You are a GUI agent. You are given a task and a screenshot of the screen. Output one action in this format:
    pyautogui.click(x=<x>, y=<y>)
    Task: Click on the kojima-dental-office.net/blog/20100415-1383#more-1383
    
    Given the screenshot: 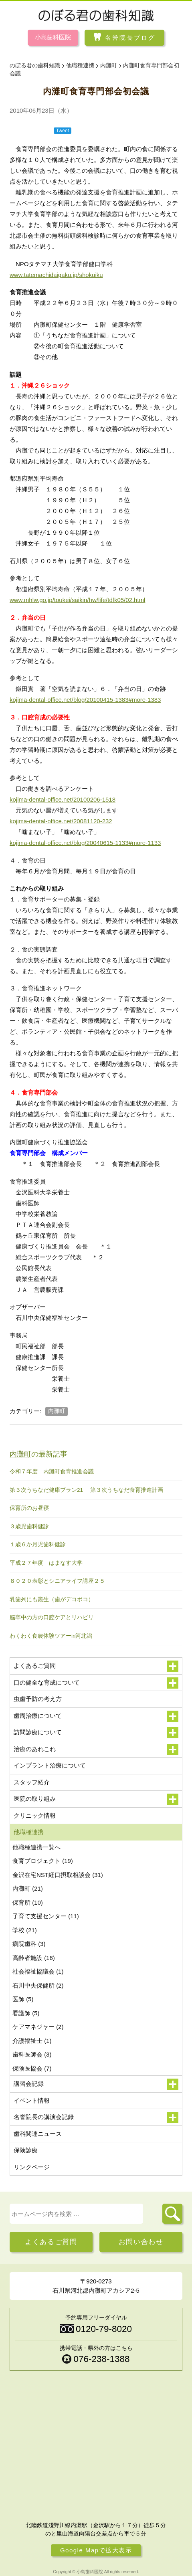 What is the action you would take?
    pyautogui.click(x=85, y=699)
    